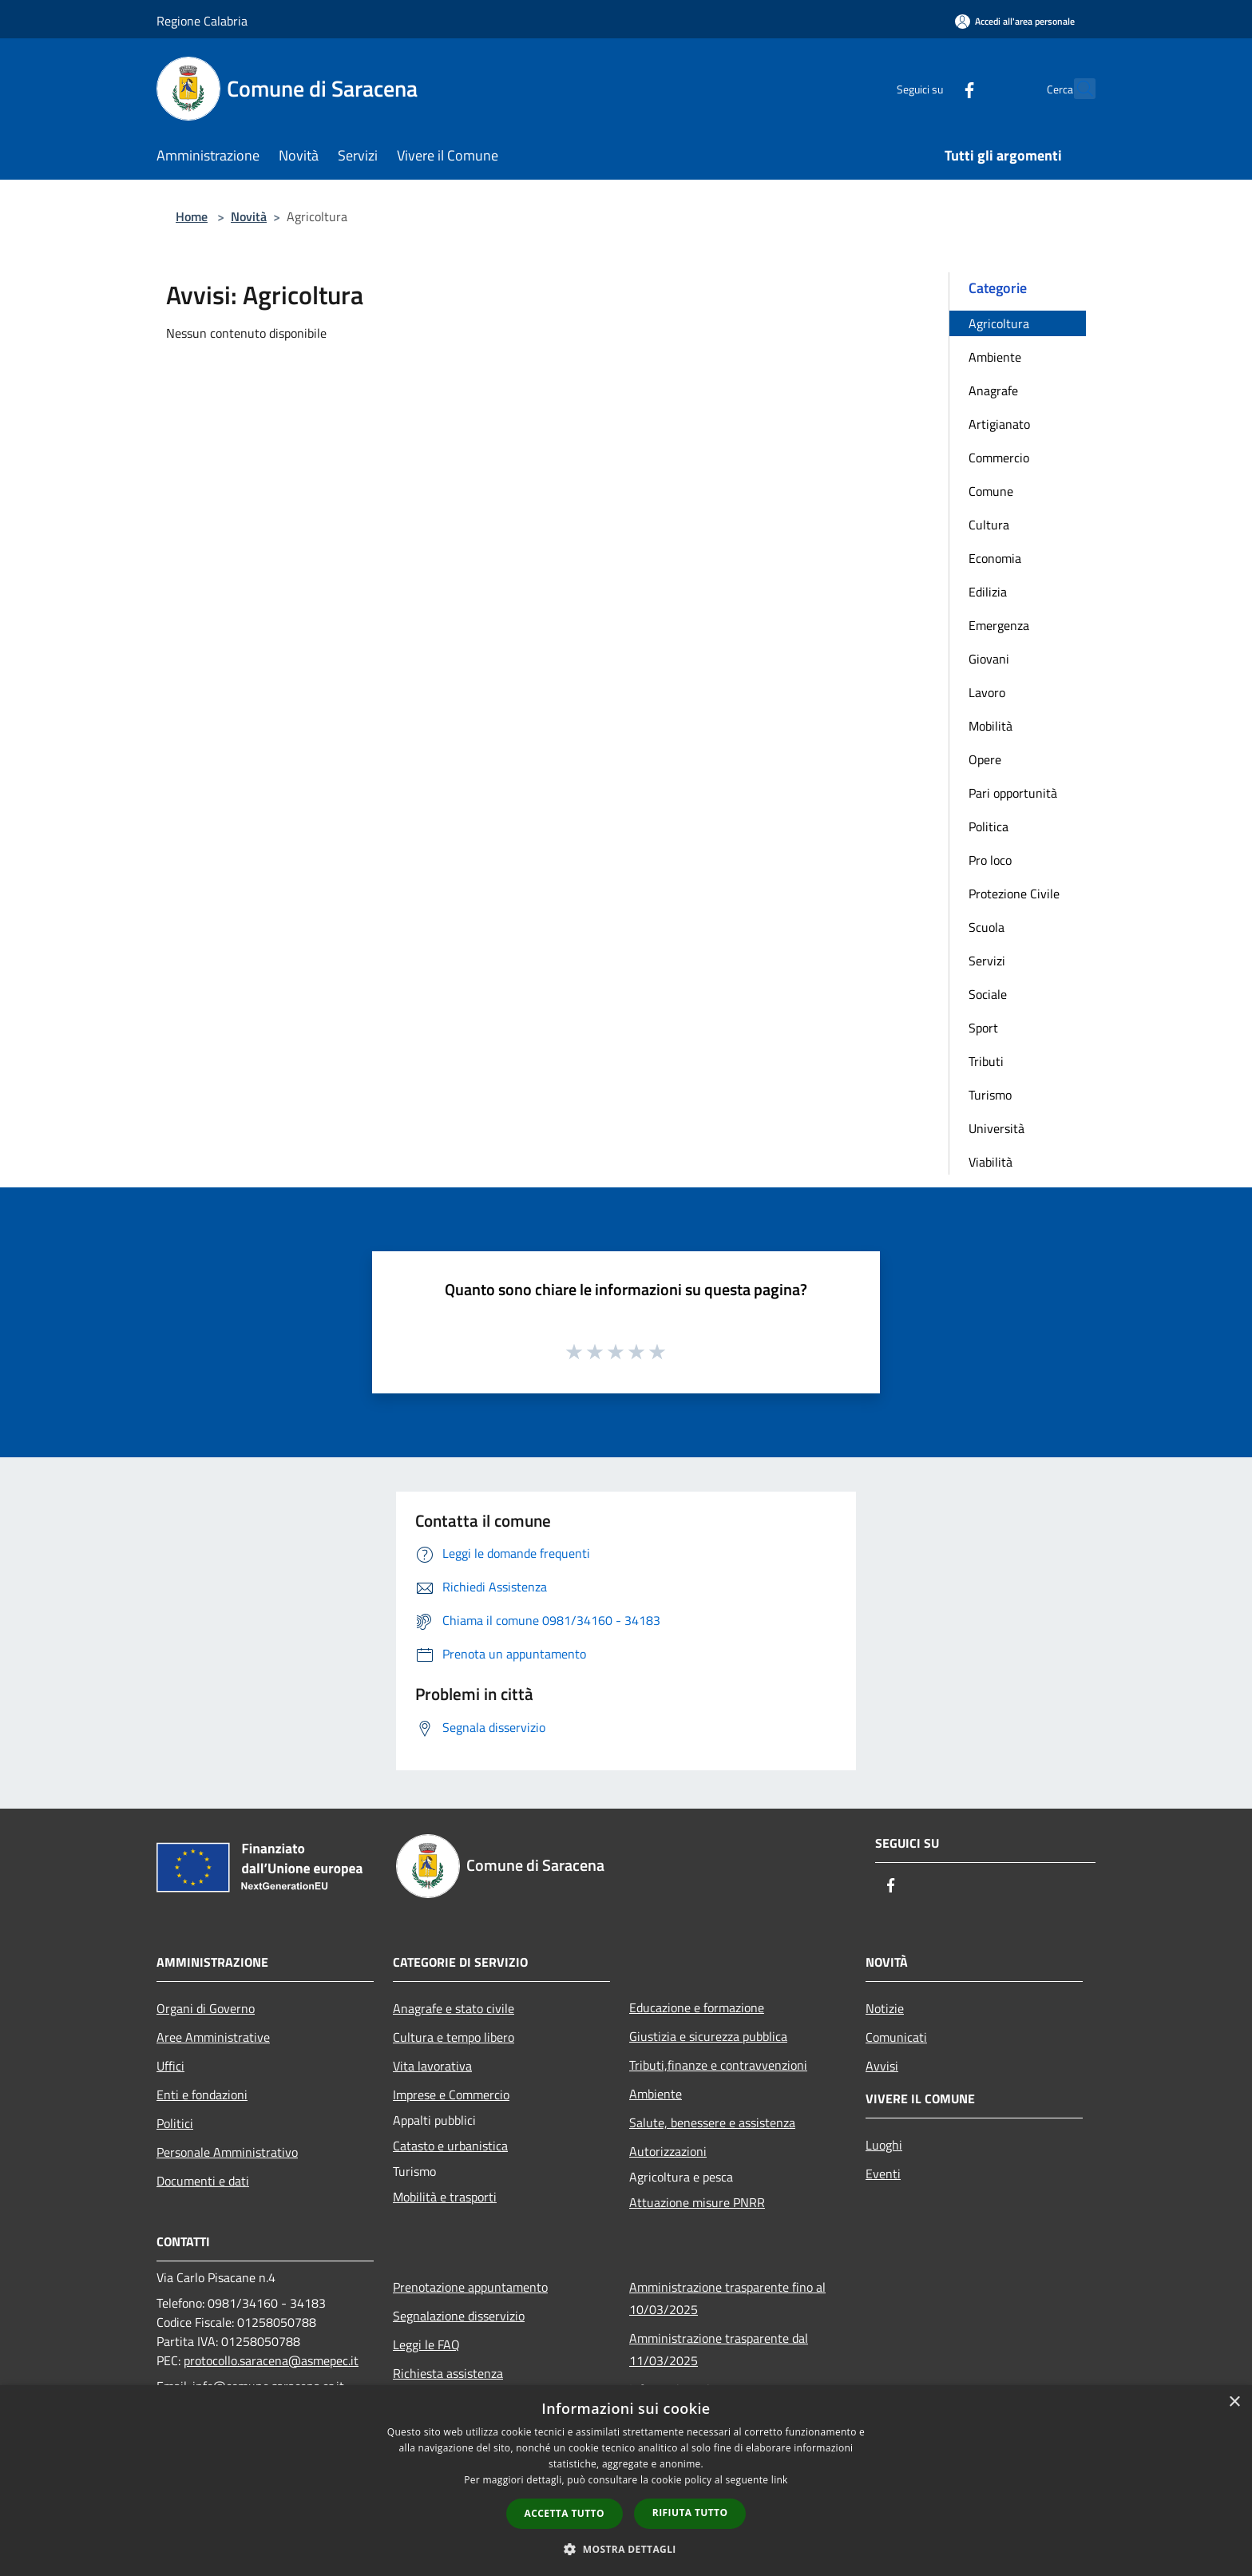 This screenshot has width=1252, height=2576. What do you see at coordinates (993, 390) in the screenshot?
I see `Anagrafe` at bounding box center [993, 390].